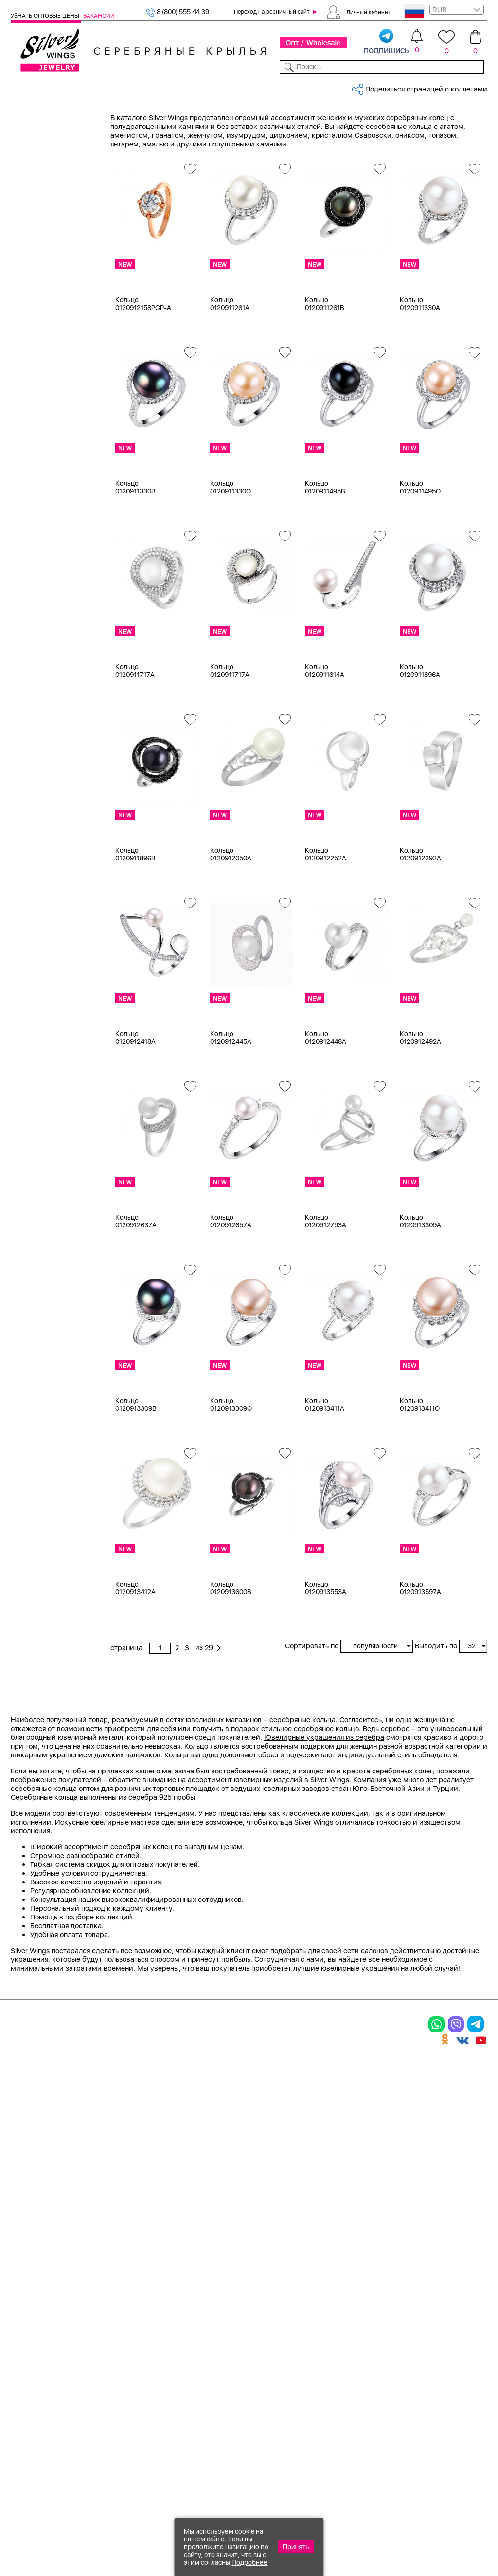  What do you see at coordinates (230, 1658) in the screenshot?
I see `Кольцо 0120913600B` at bounding box center [230, 1658].